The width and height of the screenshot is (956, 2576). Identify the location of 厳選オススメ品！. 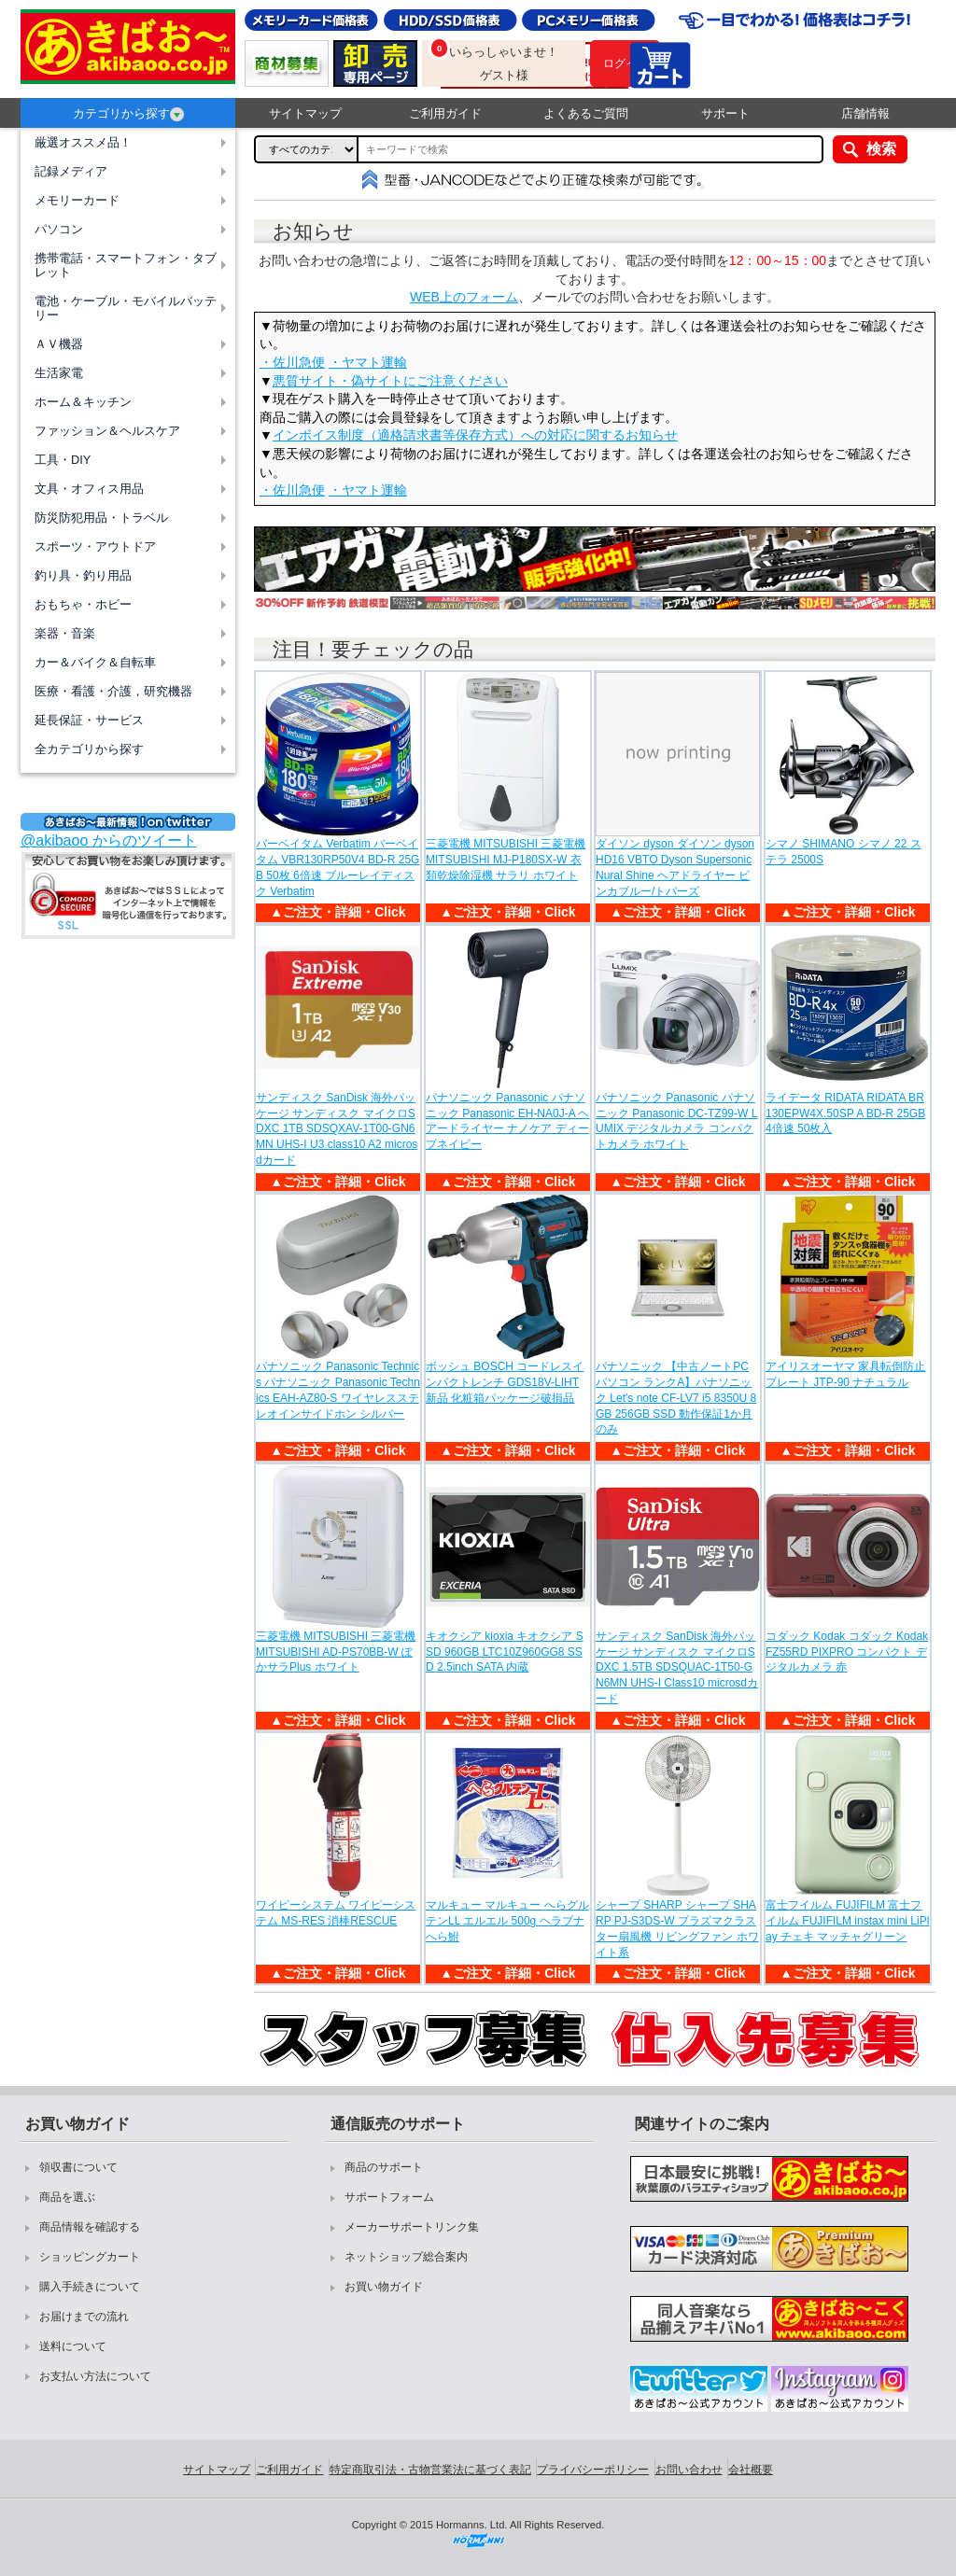
(83, 142).